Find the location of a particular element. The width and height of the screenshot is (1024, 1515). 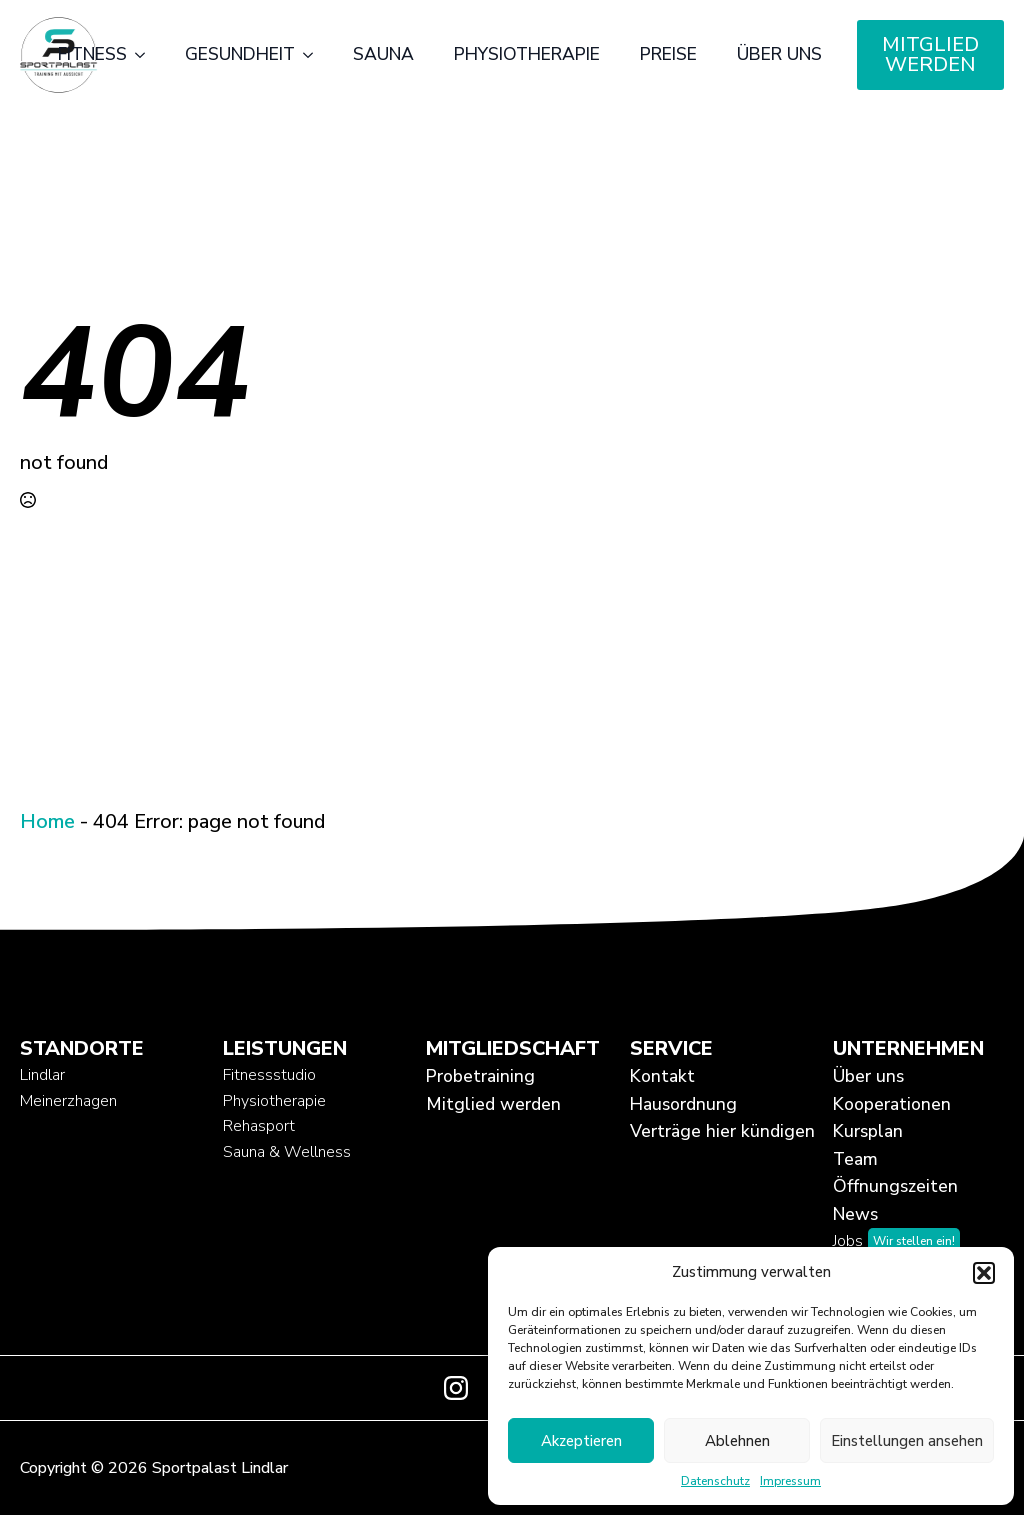

Meinerzhagen is located at coordinates (68, 1101).